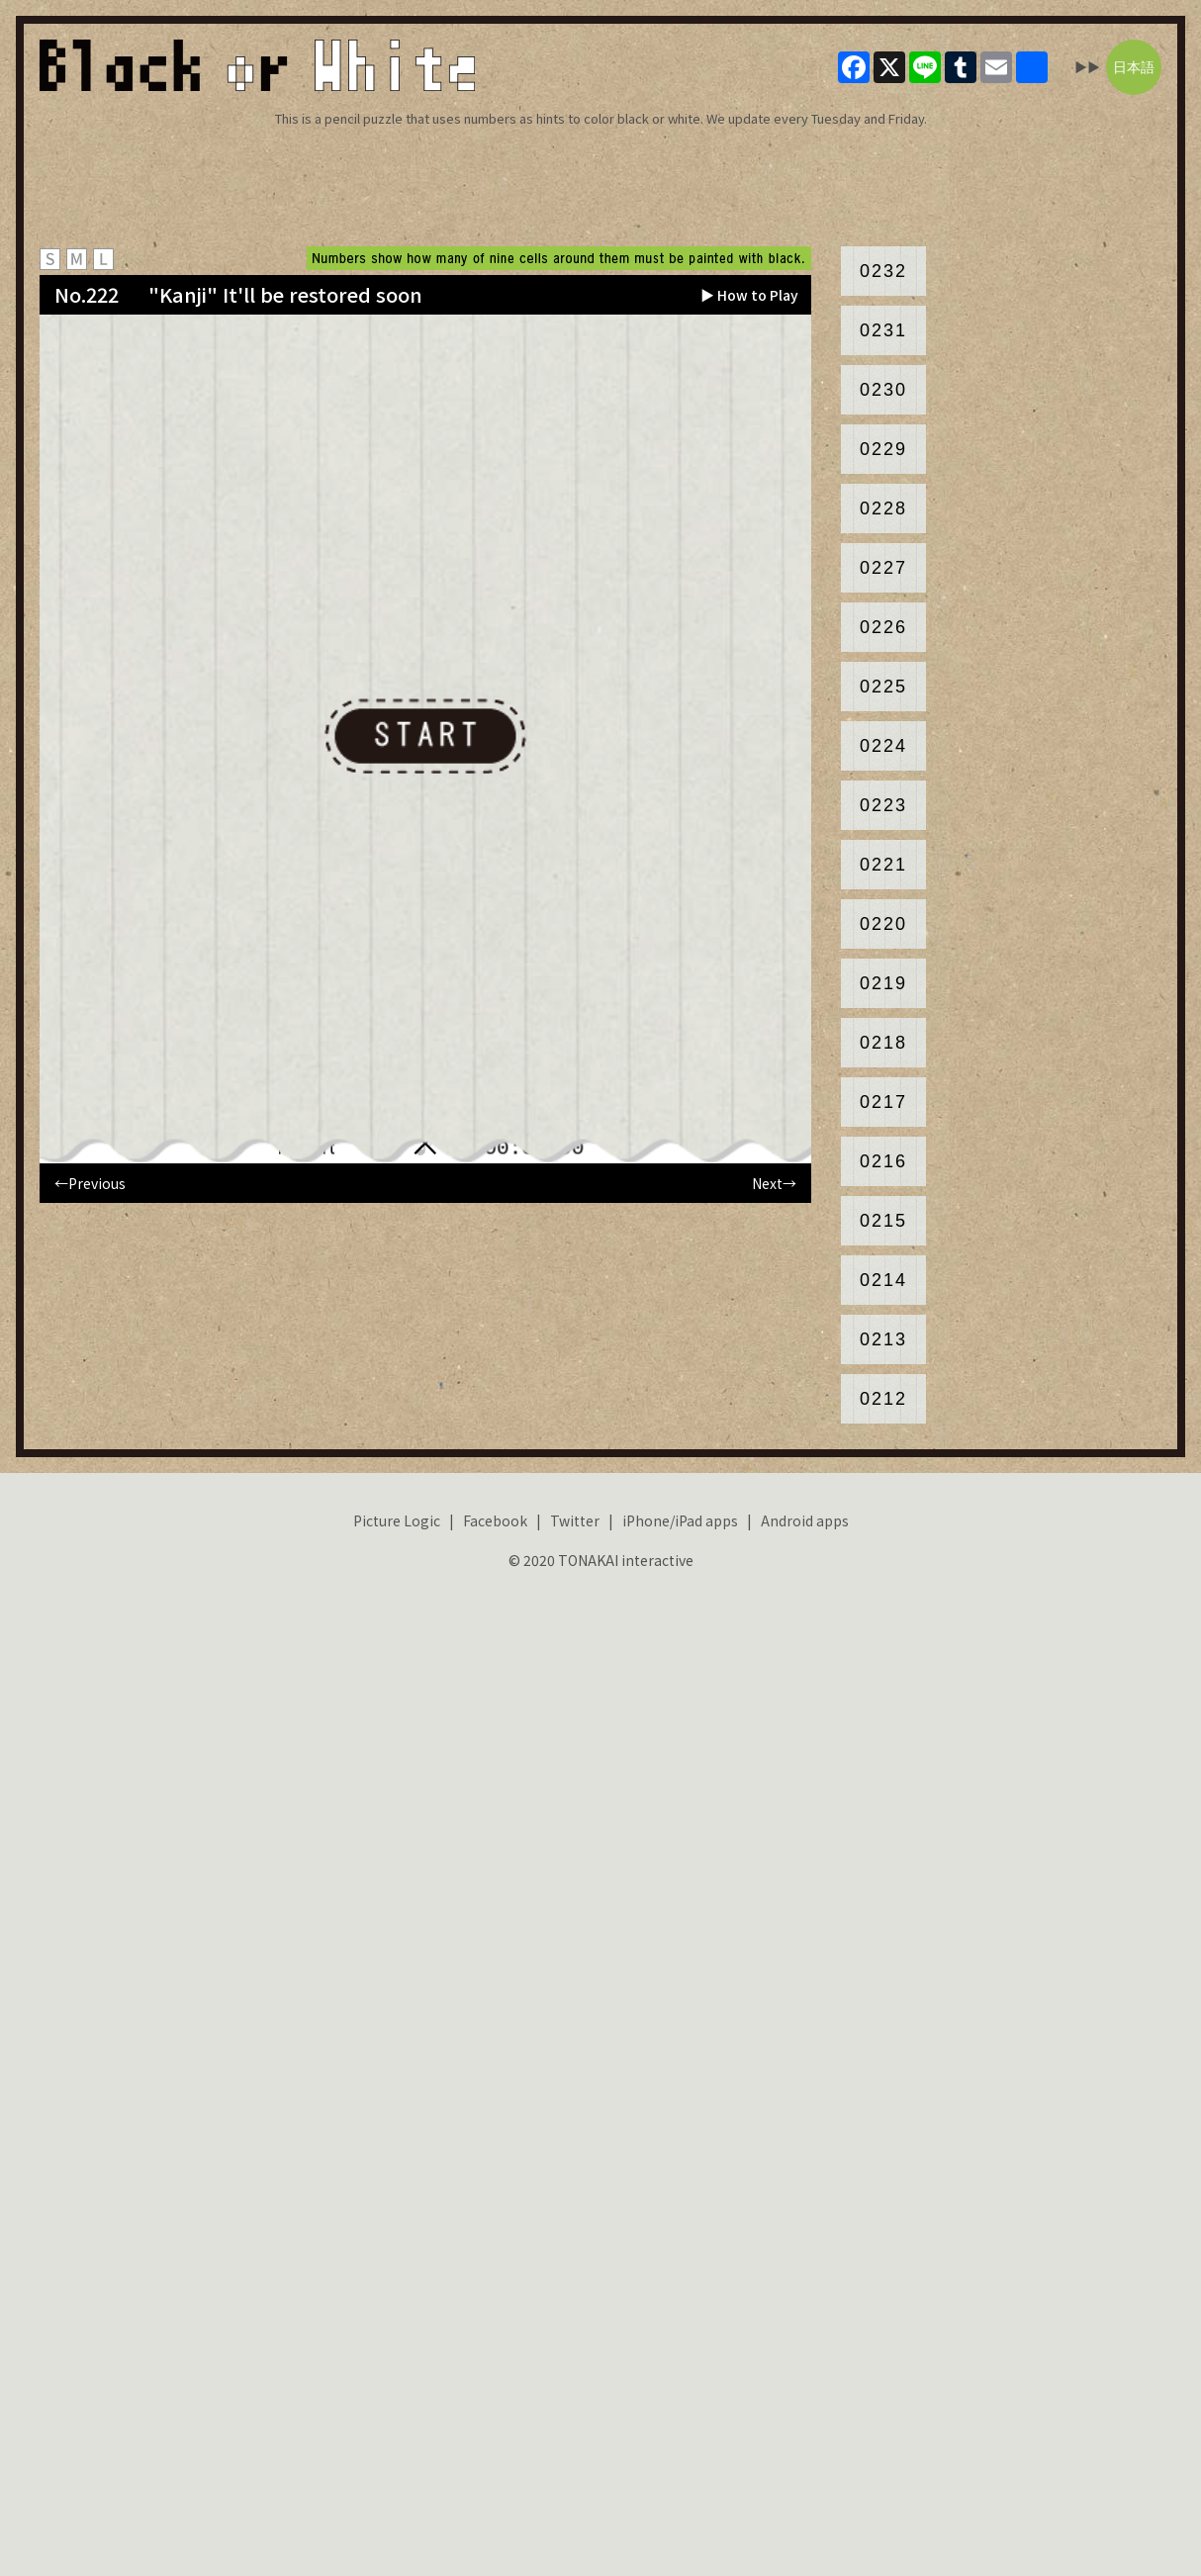 The width and height of the screenshot is (1201, 2576). I want to click on 0212, so click(883, 1399).